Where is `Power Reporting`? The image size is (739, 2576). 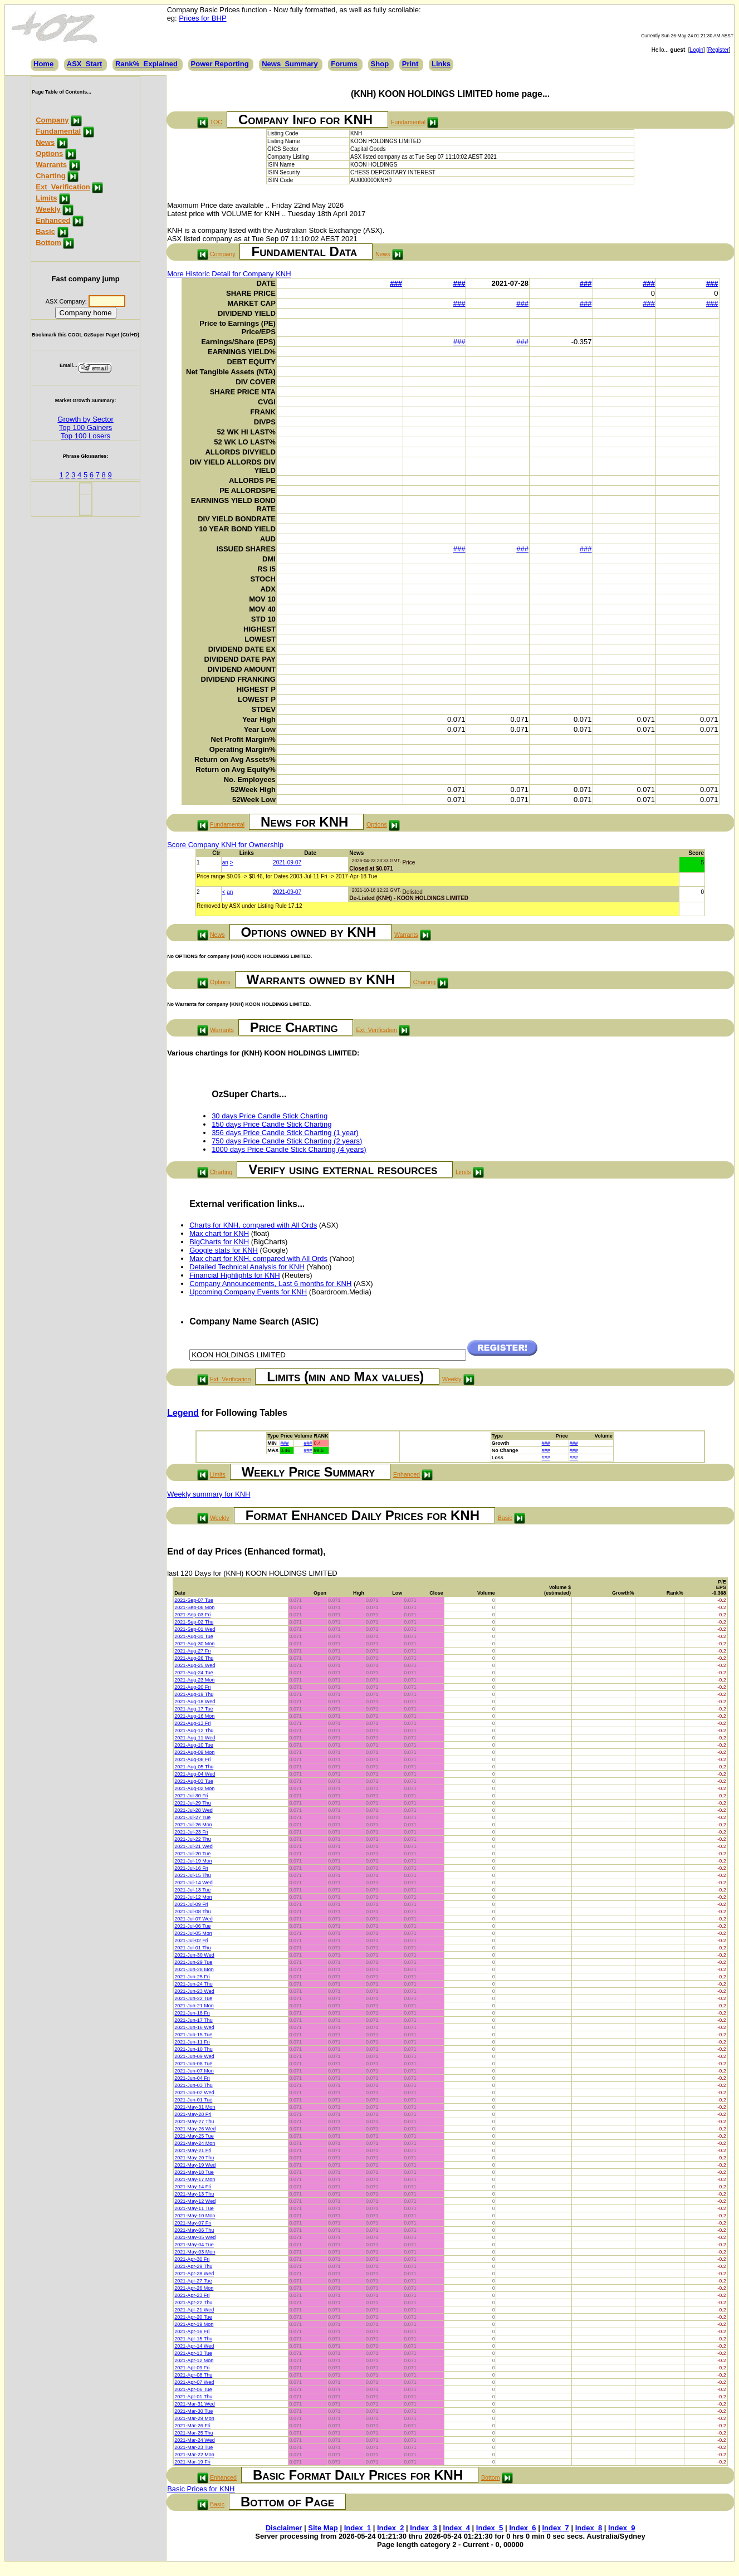
Power Reporting is located at coordinates (220, 64).